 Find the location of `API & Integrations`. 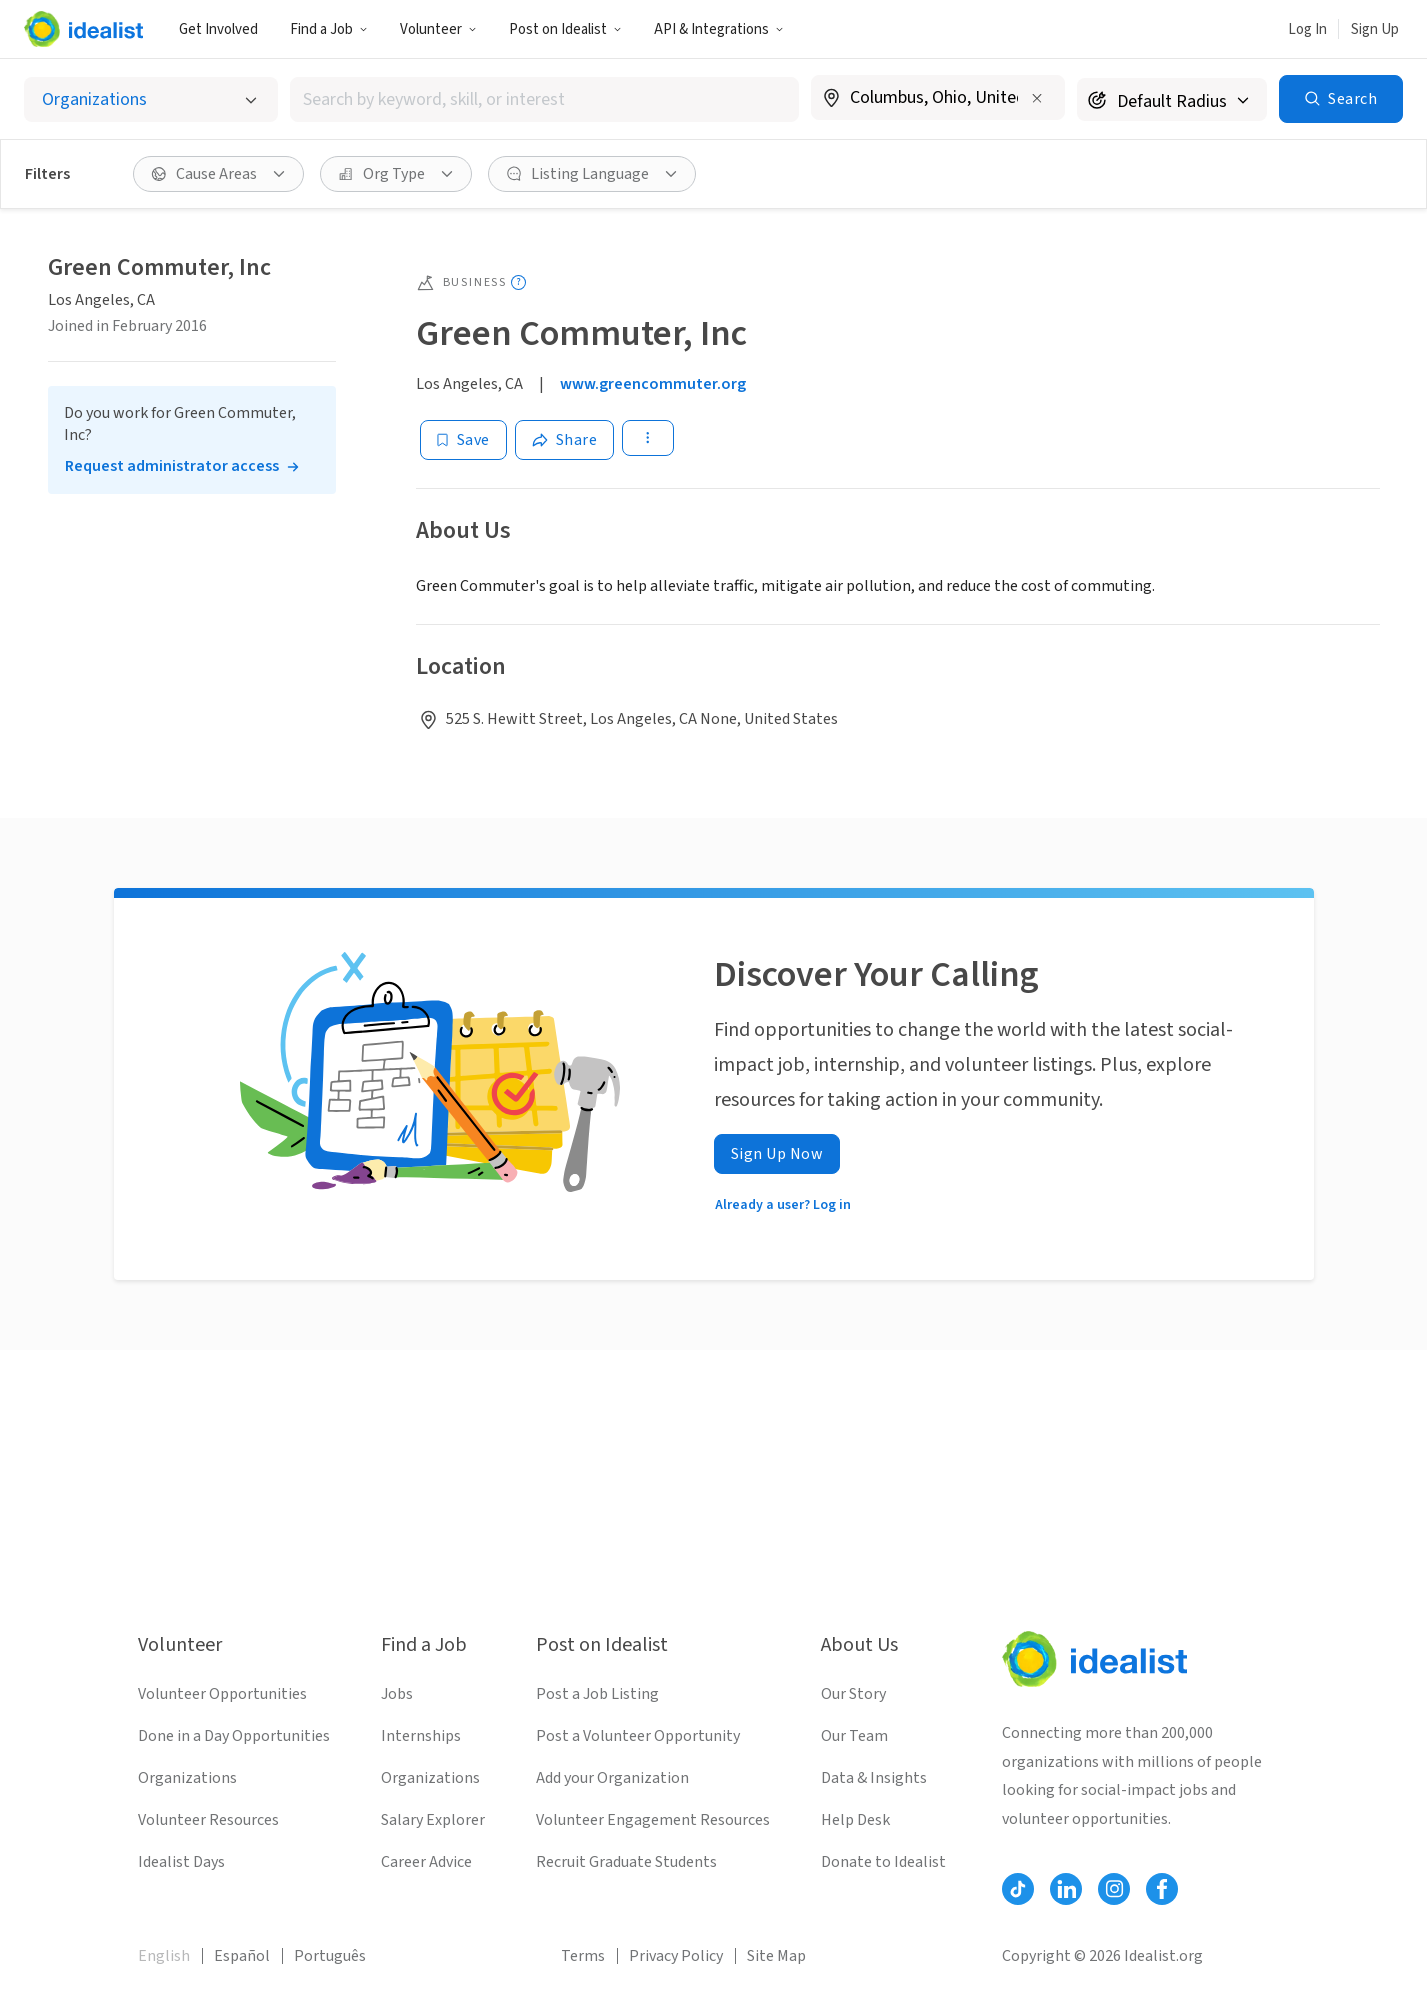

API & Integrations is located at coordinates (719, 29).